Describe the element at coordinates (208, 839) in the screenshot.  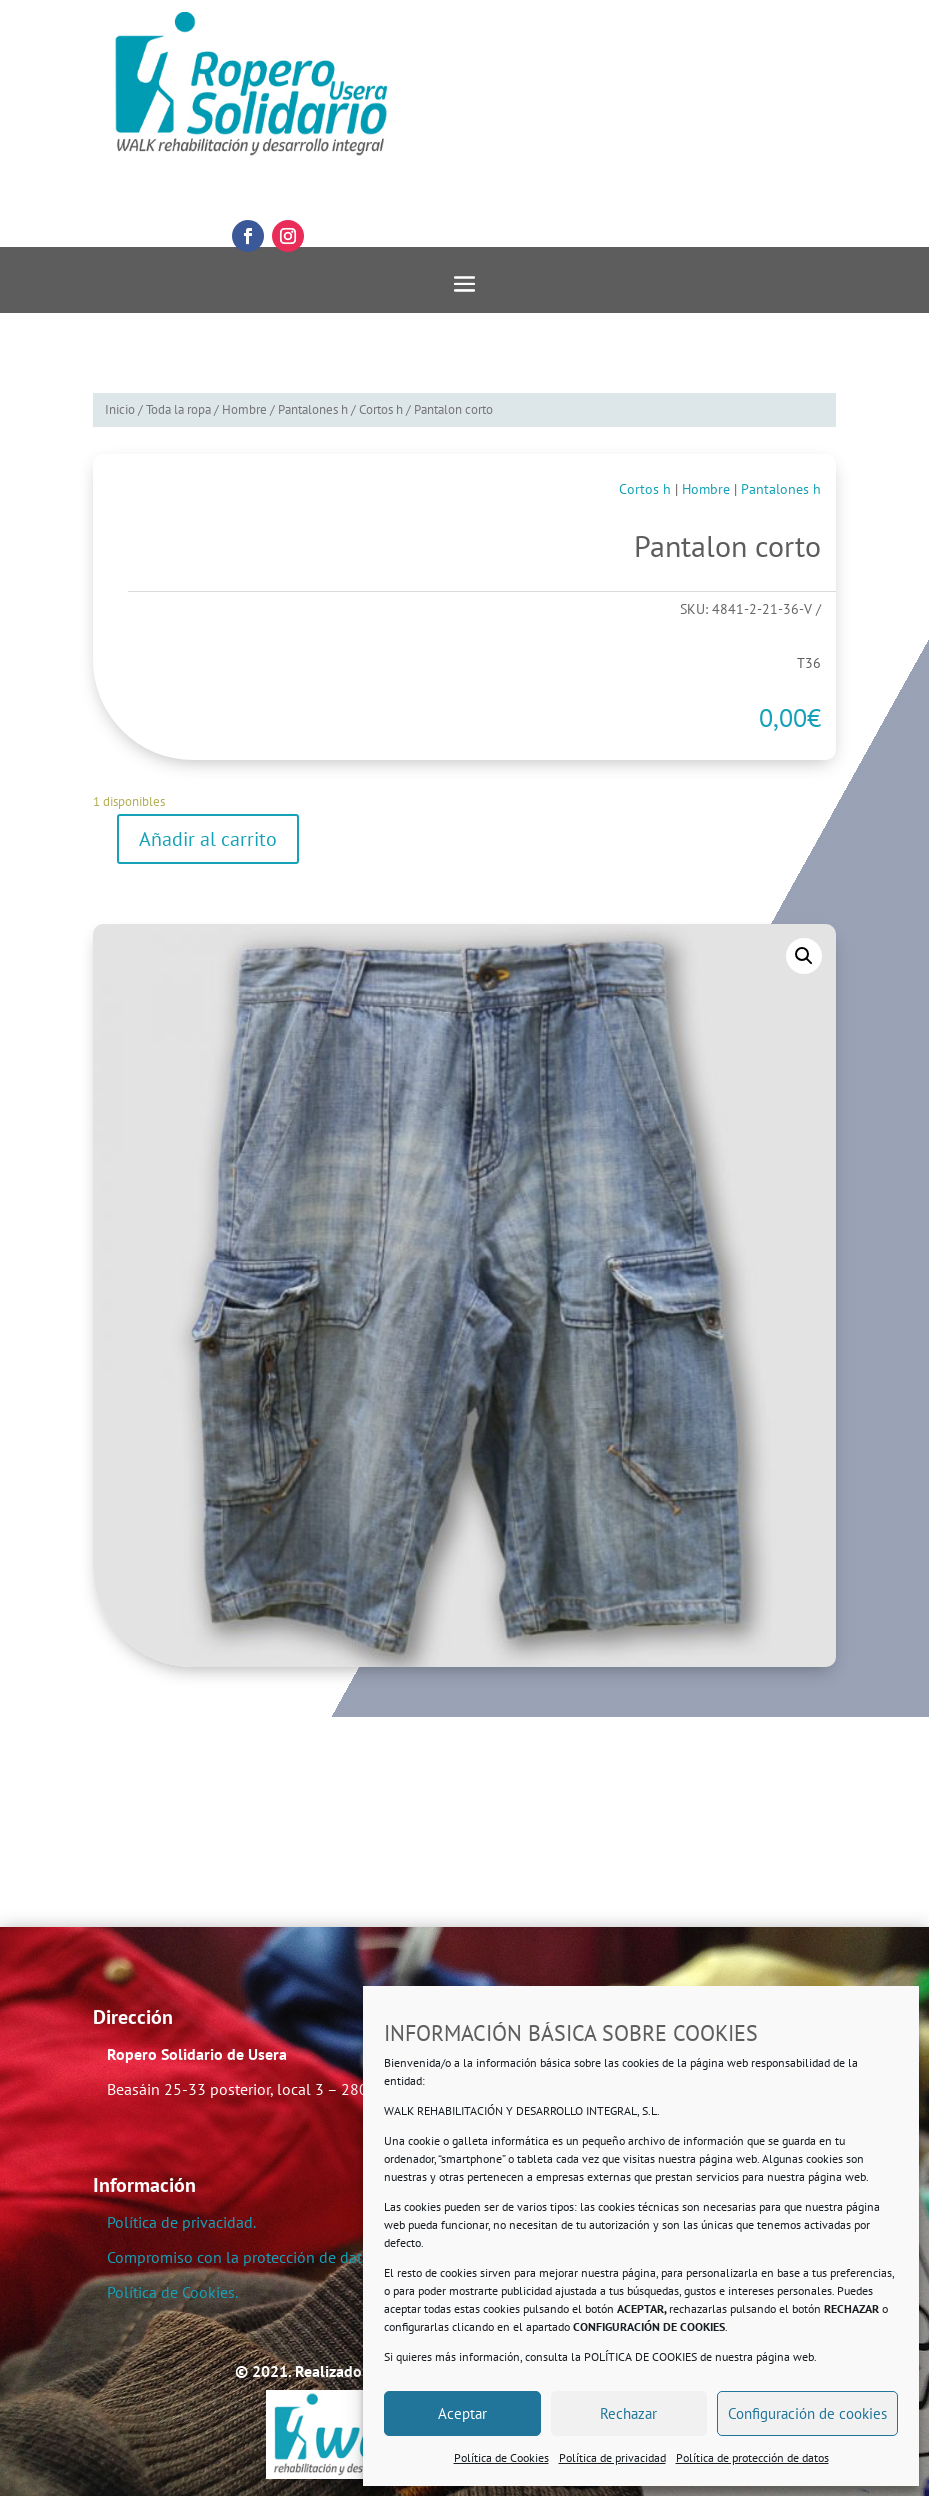
I see `Añadir al carrito` at that location.